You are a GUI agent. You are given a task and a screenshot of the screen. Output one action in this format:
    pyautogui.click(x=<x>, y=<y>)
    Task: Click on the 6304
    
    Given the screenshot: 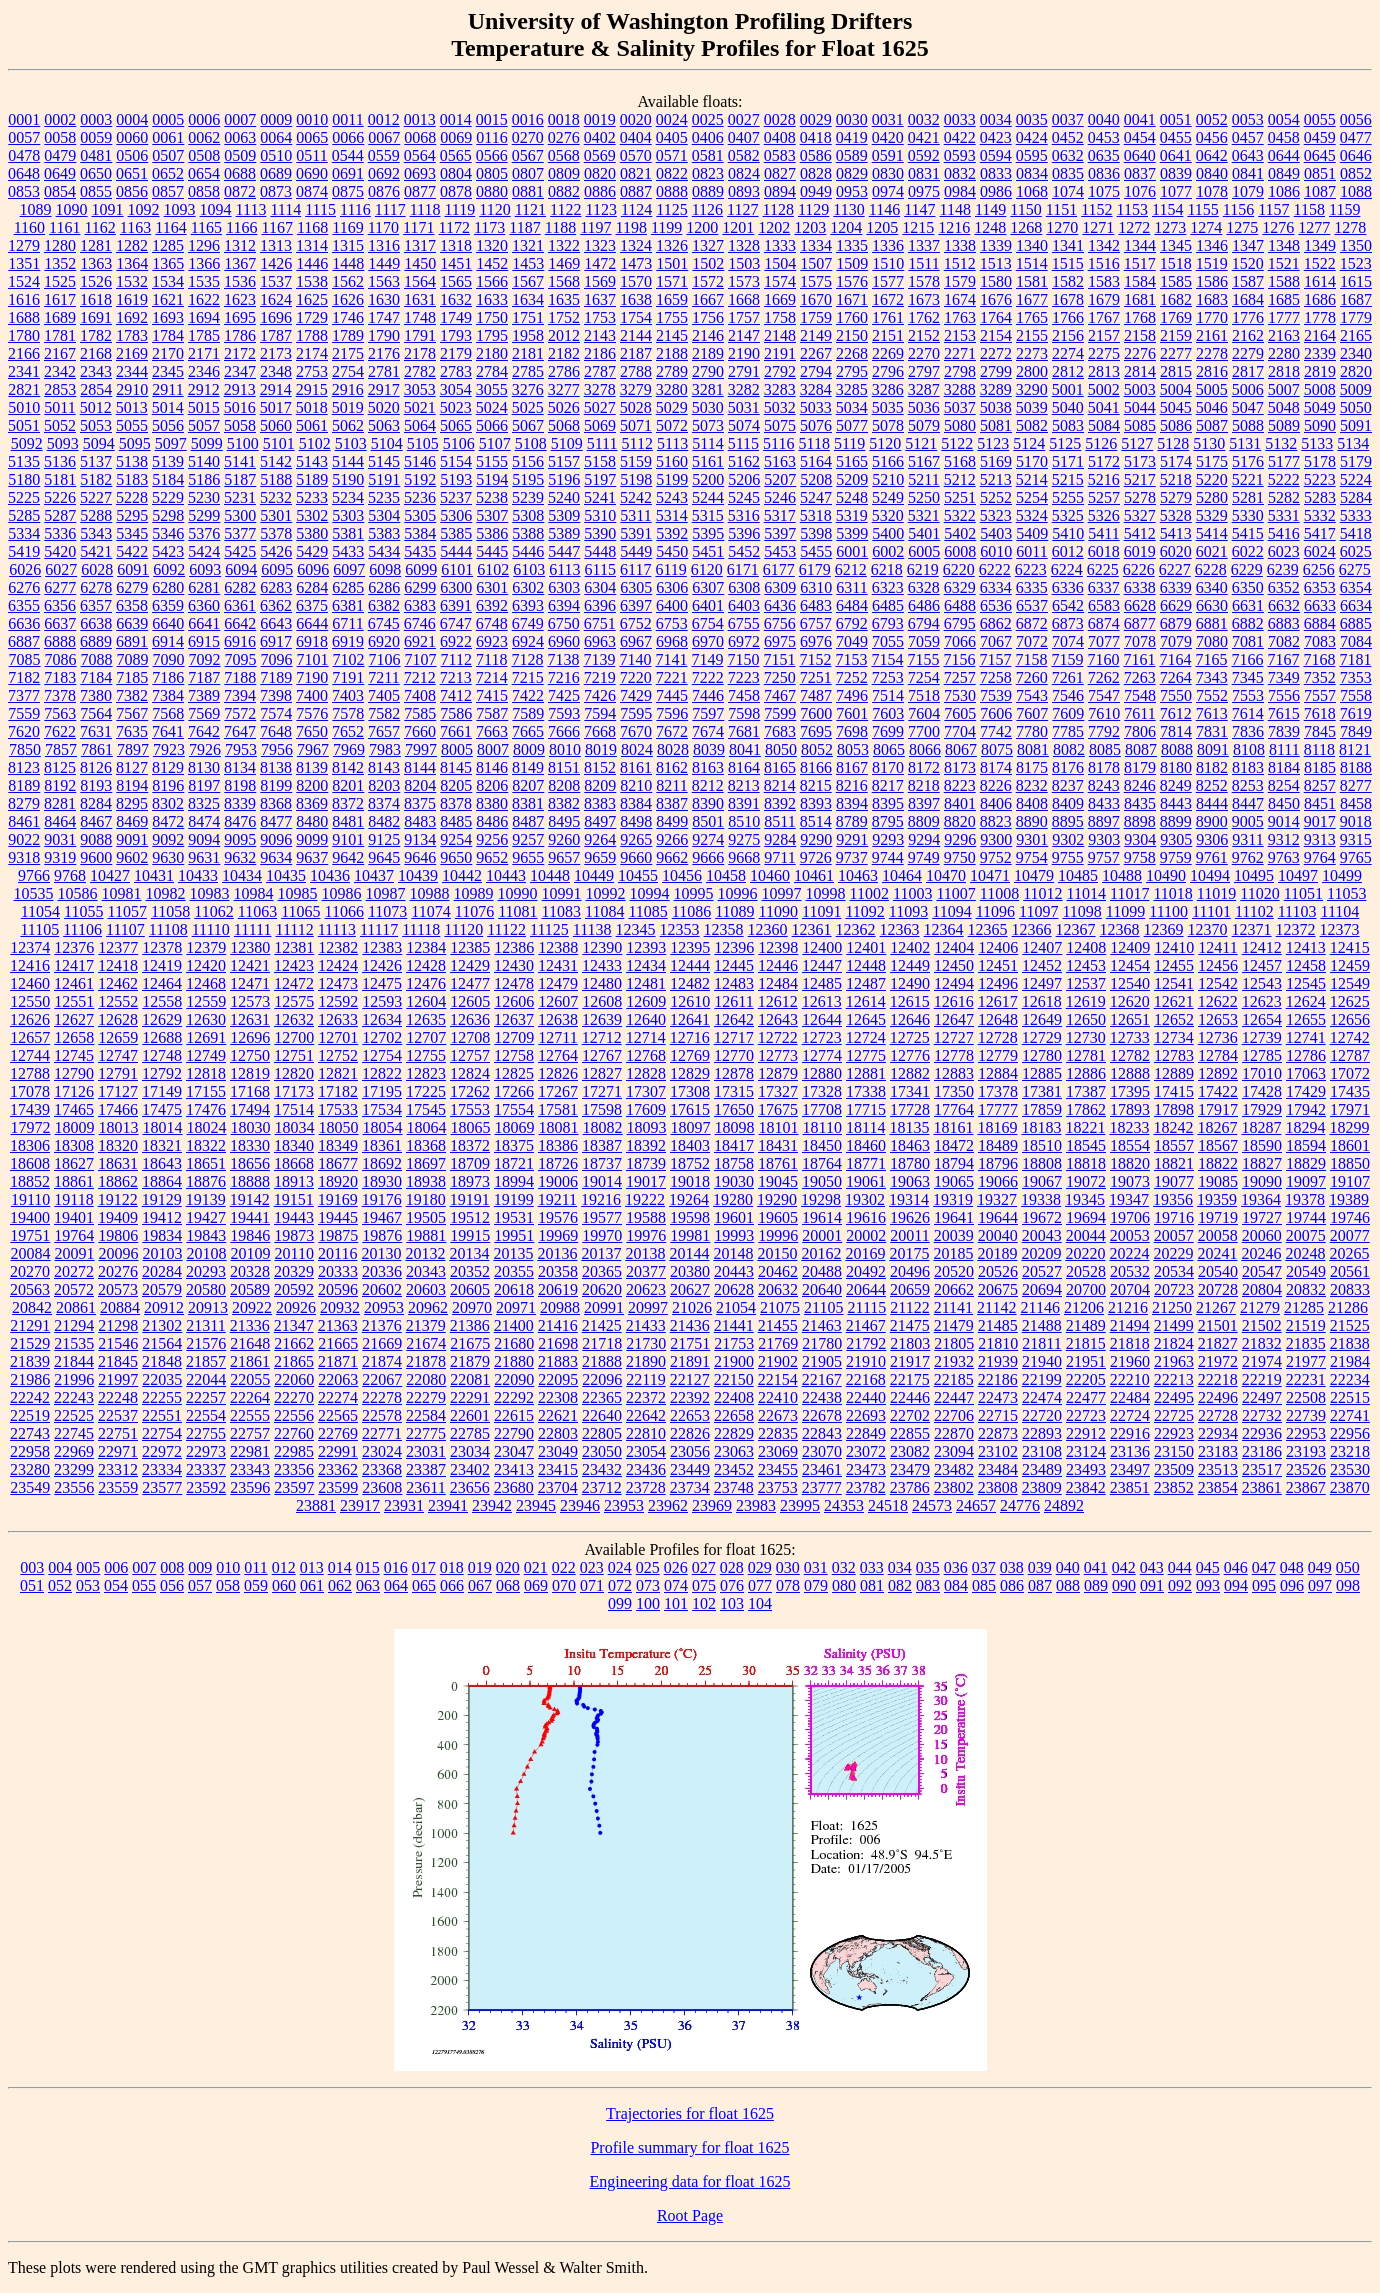 What is the action you would take?
    pyautogui.click(x=600, y=587)
    